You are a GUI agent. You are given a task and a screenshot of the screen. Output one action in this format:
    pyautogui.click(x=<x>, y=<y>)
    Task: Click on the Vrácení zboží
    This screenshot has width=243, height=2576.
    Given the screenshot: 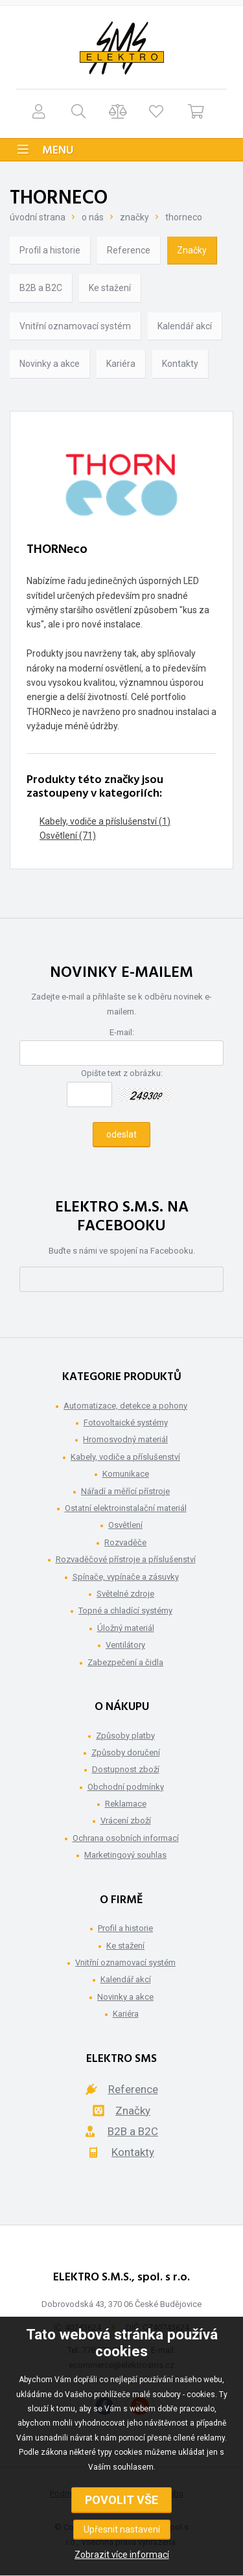 What is the action you would take?
    pyautogui.click(x=125, y=1820)
    